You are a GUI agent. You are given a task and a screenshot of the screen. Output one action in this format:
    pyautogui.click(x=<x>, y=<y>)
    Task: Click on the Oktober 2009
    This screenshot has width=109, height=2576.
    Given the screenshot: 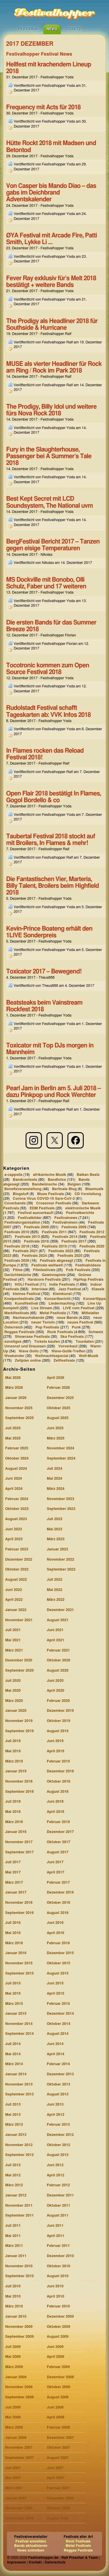 What is the action you would take?
    pyautogui.click(x=58, y=2327)
    